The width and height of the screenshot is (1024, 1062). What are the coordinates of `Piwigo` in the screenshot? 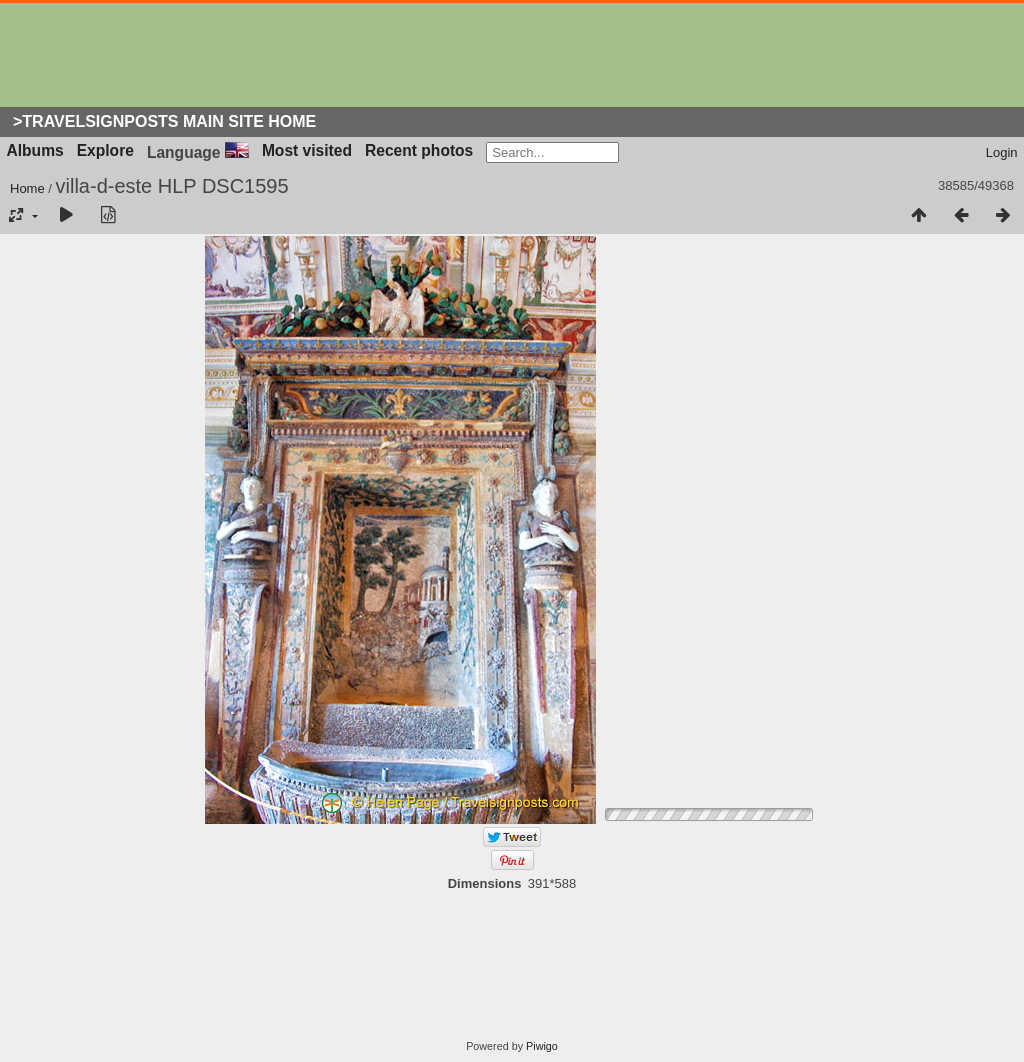 It's located at (542, 1046).